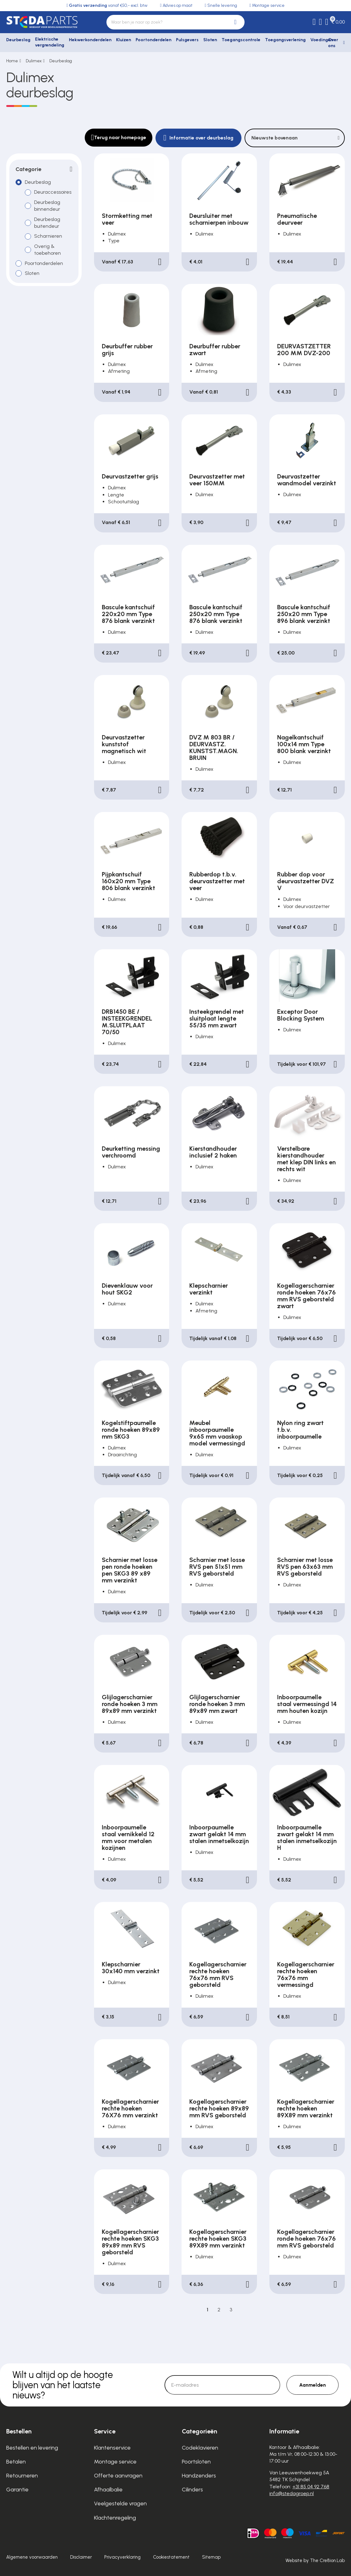 The image size is (351, 2576). Describe the element at coordinates (305, 2108) in the screenshot. I see `Kogellagerscharnier rechte hoeken 89X89 mm verzinkt` at that location.